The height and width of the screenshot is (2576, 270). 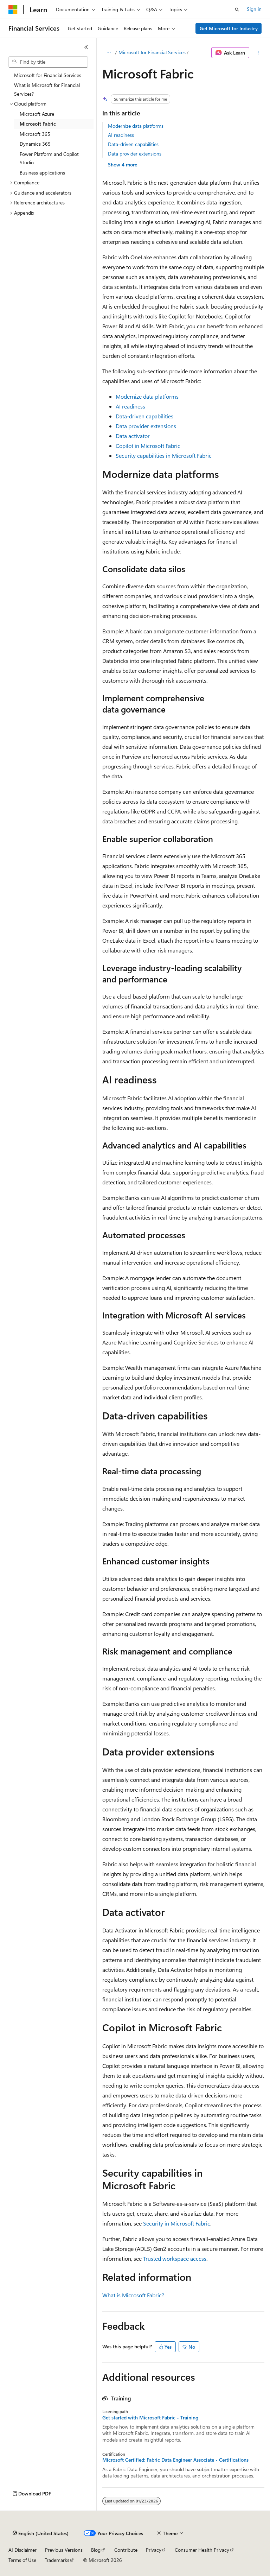 What do you see at coordinates (133, 435) in the screenshot?
I see `Data activator` at bounding box center [133, 435].